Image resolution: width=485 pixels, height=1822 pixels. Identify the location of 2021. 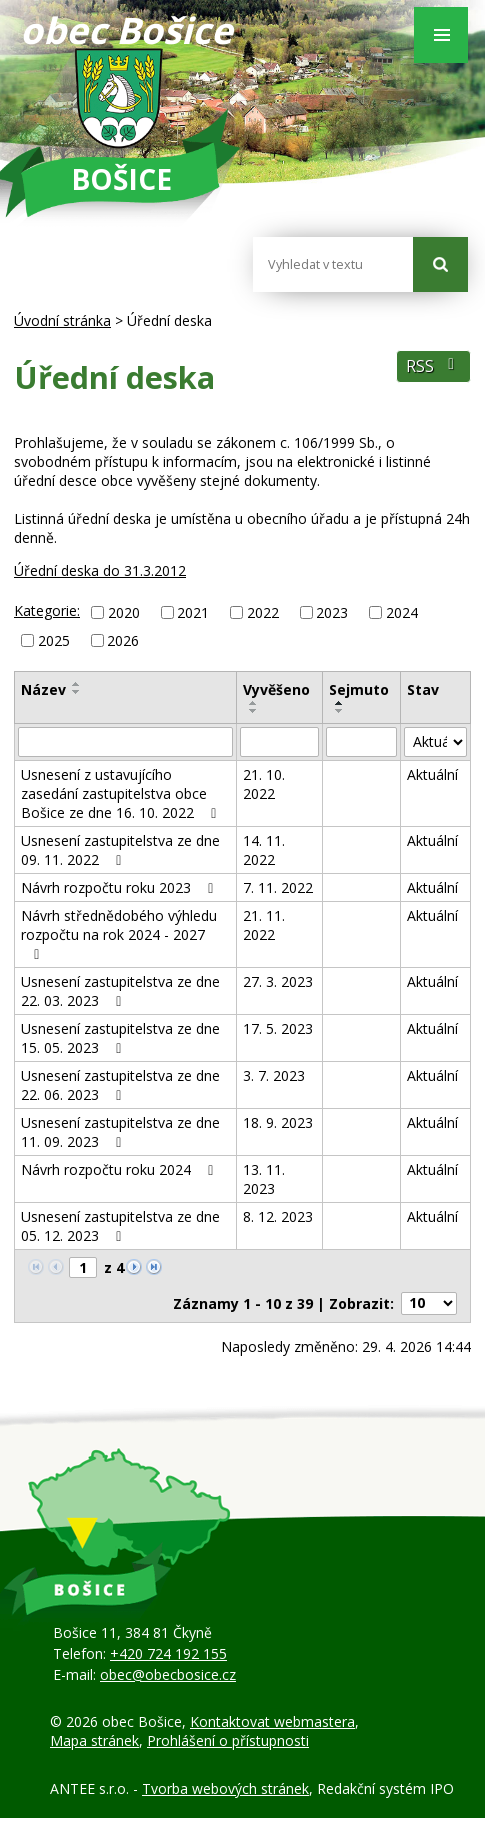
(193, 612).